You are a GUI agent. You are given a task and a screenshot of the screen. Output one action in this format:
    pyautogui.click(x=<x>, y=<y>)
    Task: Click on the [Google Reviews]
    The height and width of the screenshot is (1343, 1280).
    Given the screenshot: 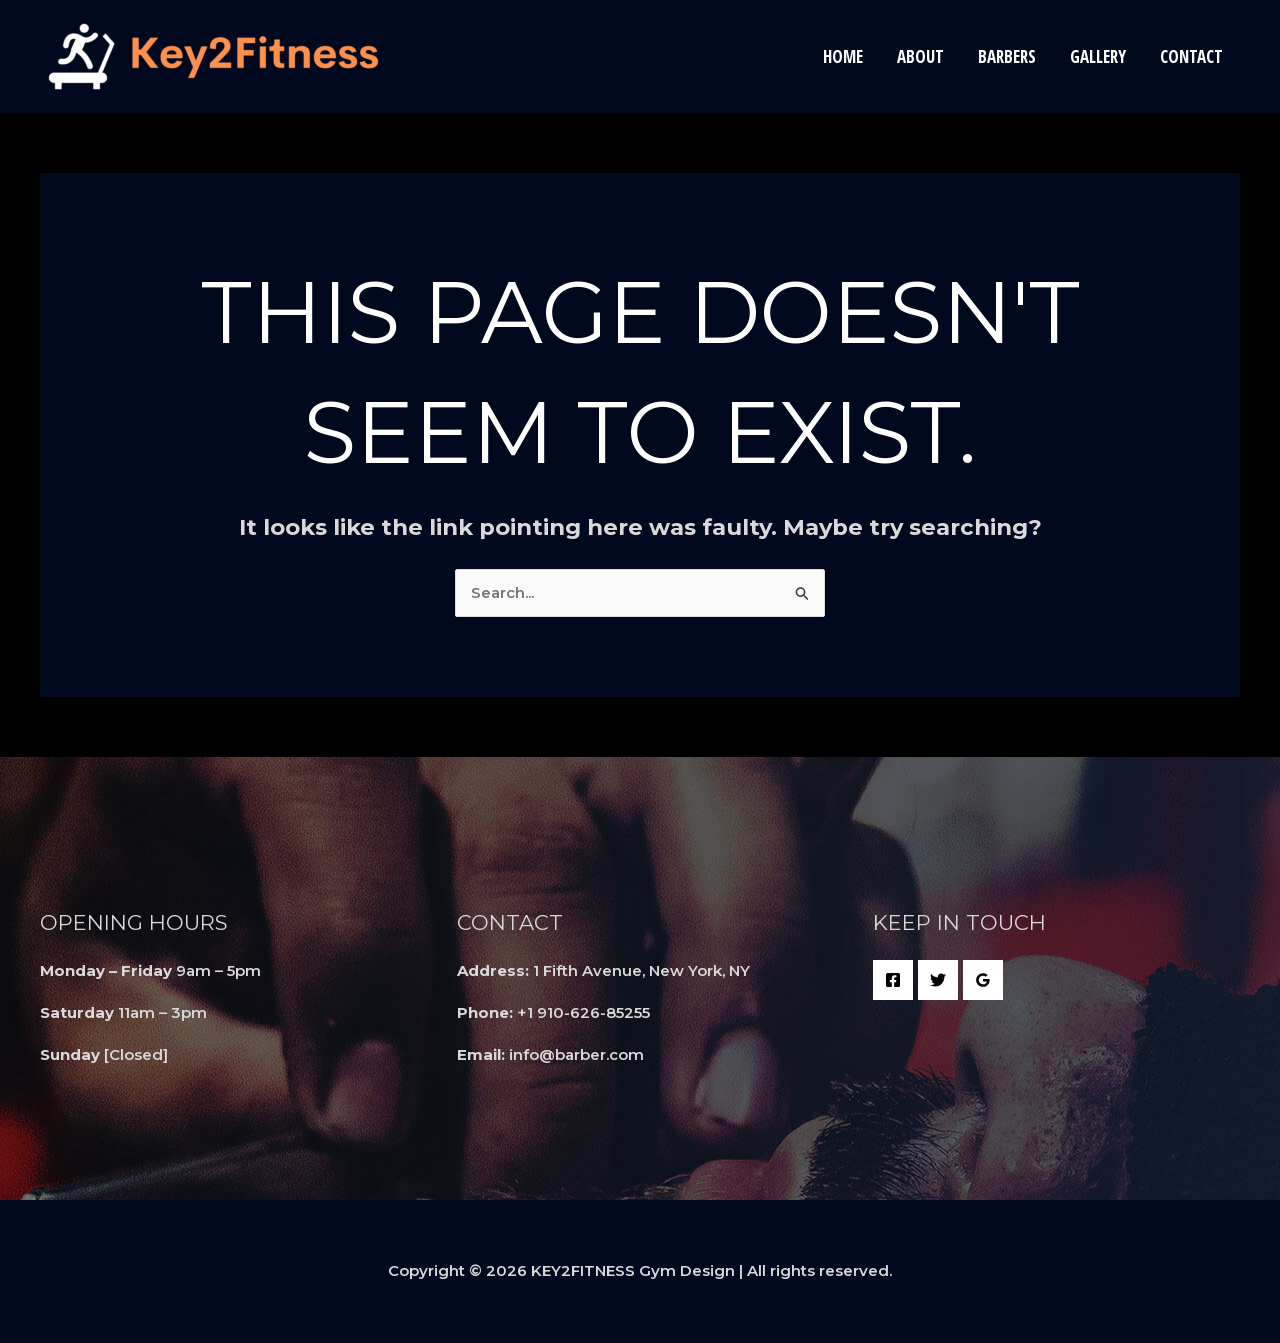 What is the action you would take?
    pyautogui.click(x=983, y=980)
    